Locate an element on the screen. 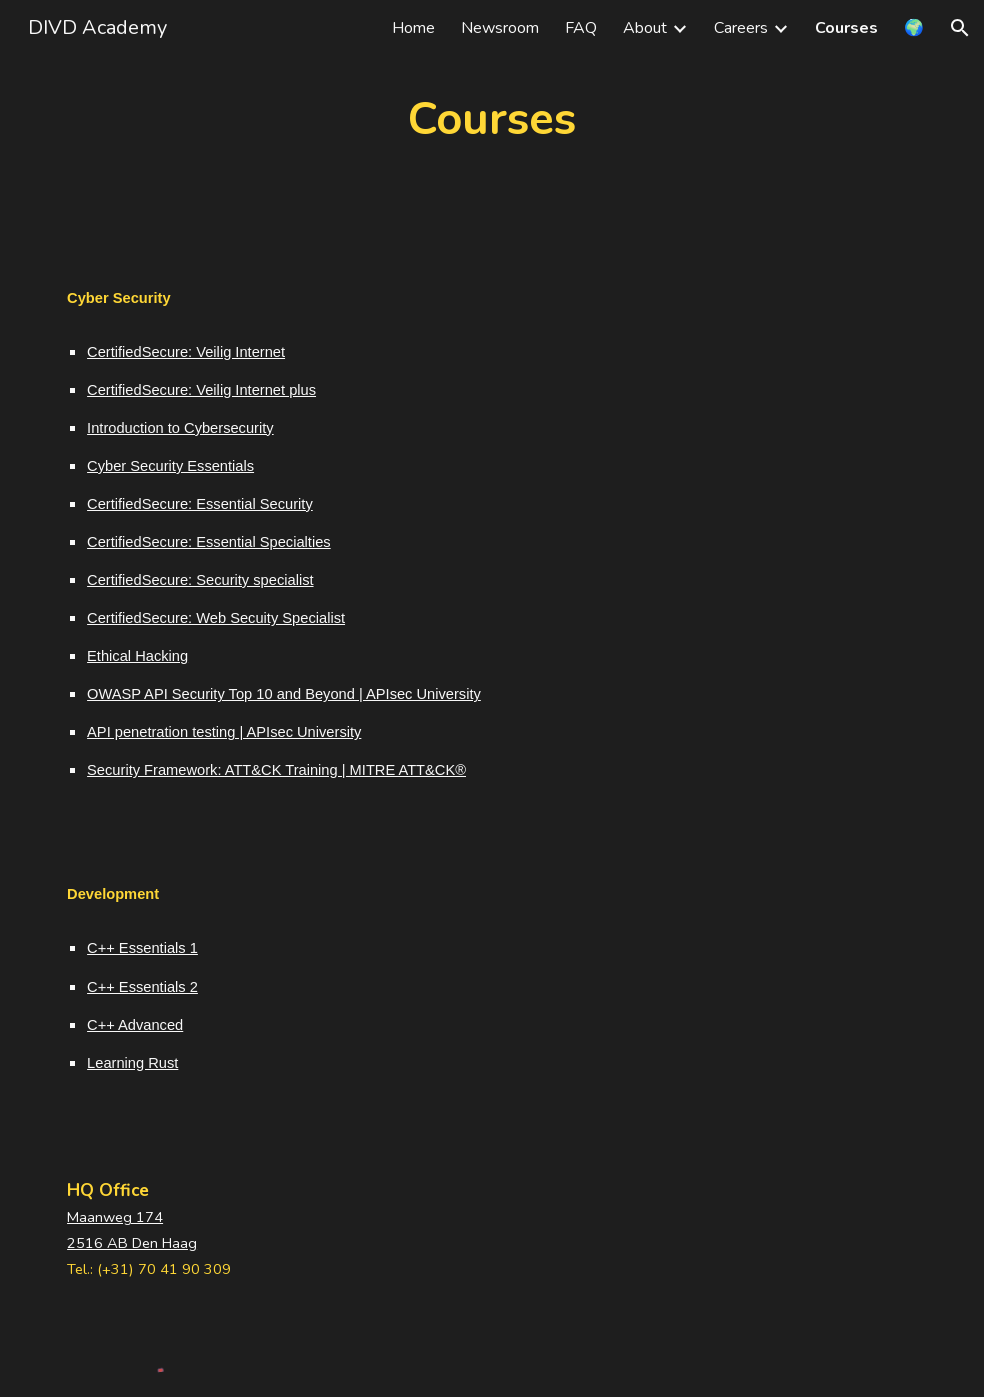 The width and height of the screenshot is (984, 1397). FAQ [link] is located at coordinates (581, 28).